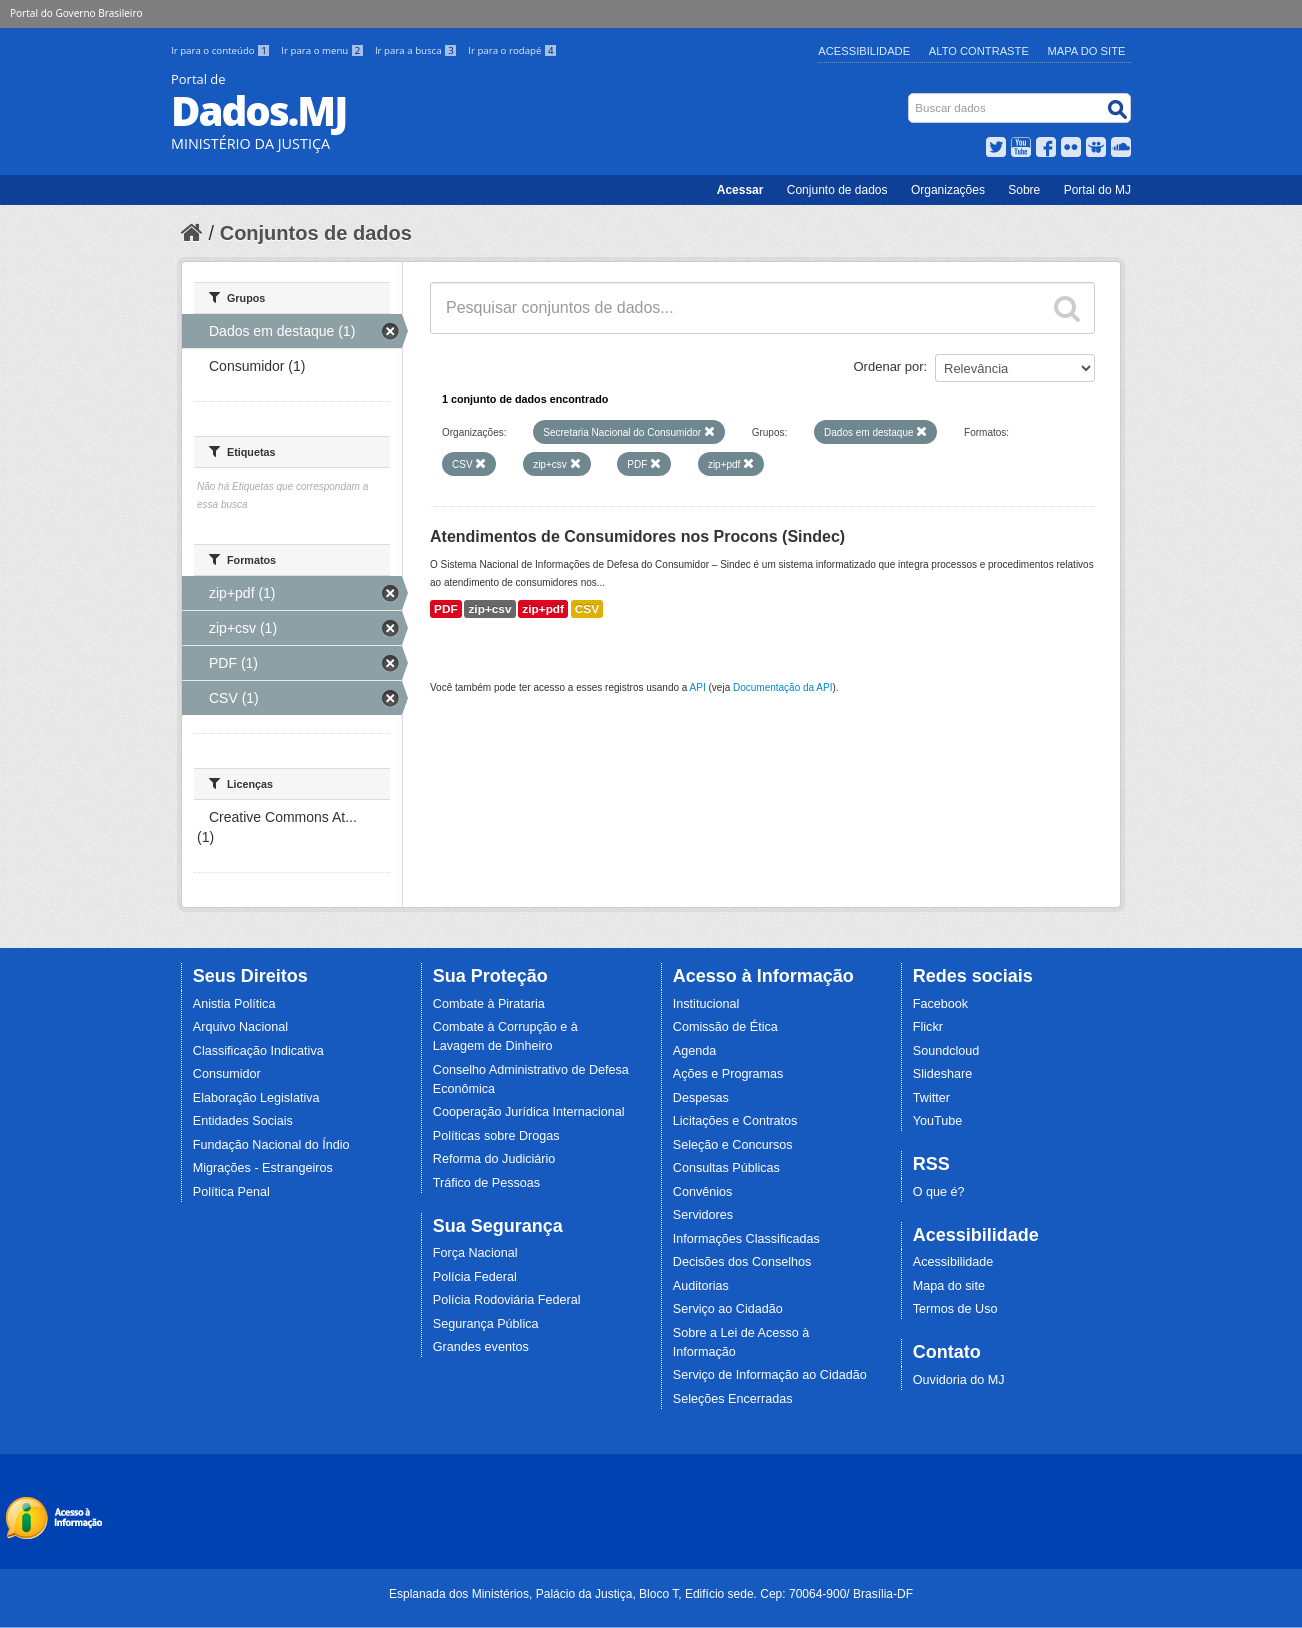 Image resolution: width=1302 pixels, height=1628 pixels. What do you see at coordinates (222, 50) in the screenshot?
I see `Ir para o conteúdo` at bounding box center [222, 50].